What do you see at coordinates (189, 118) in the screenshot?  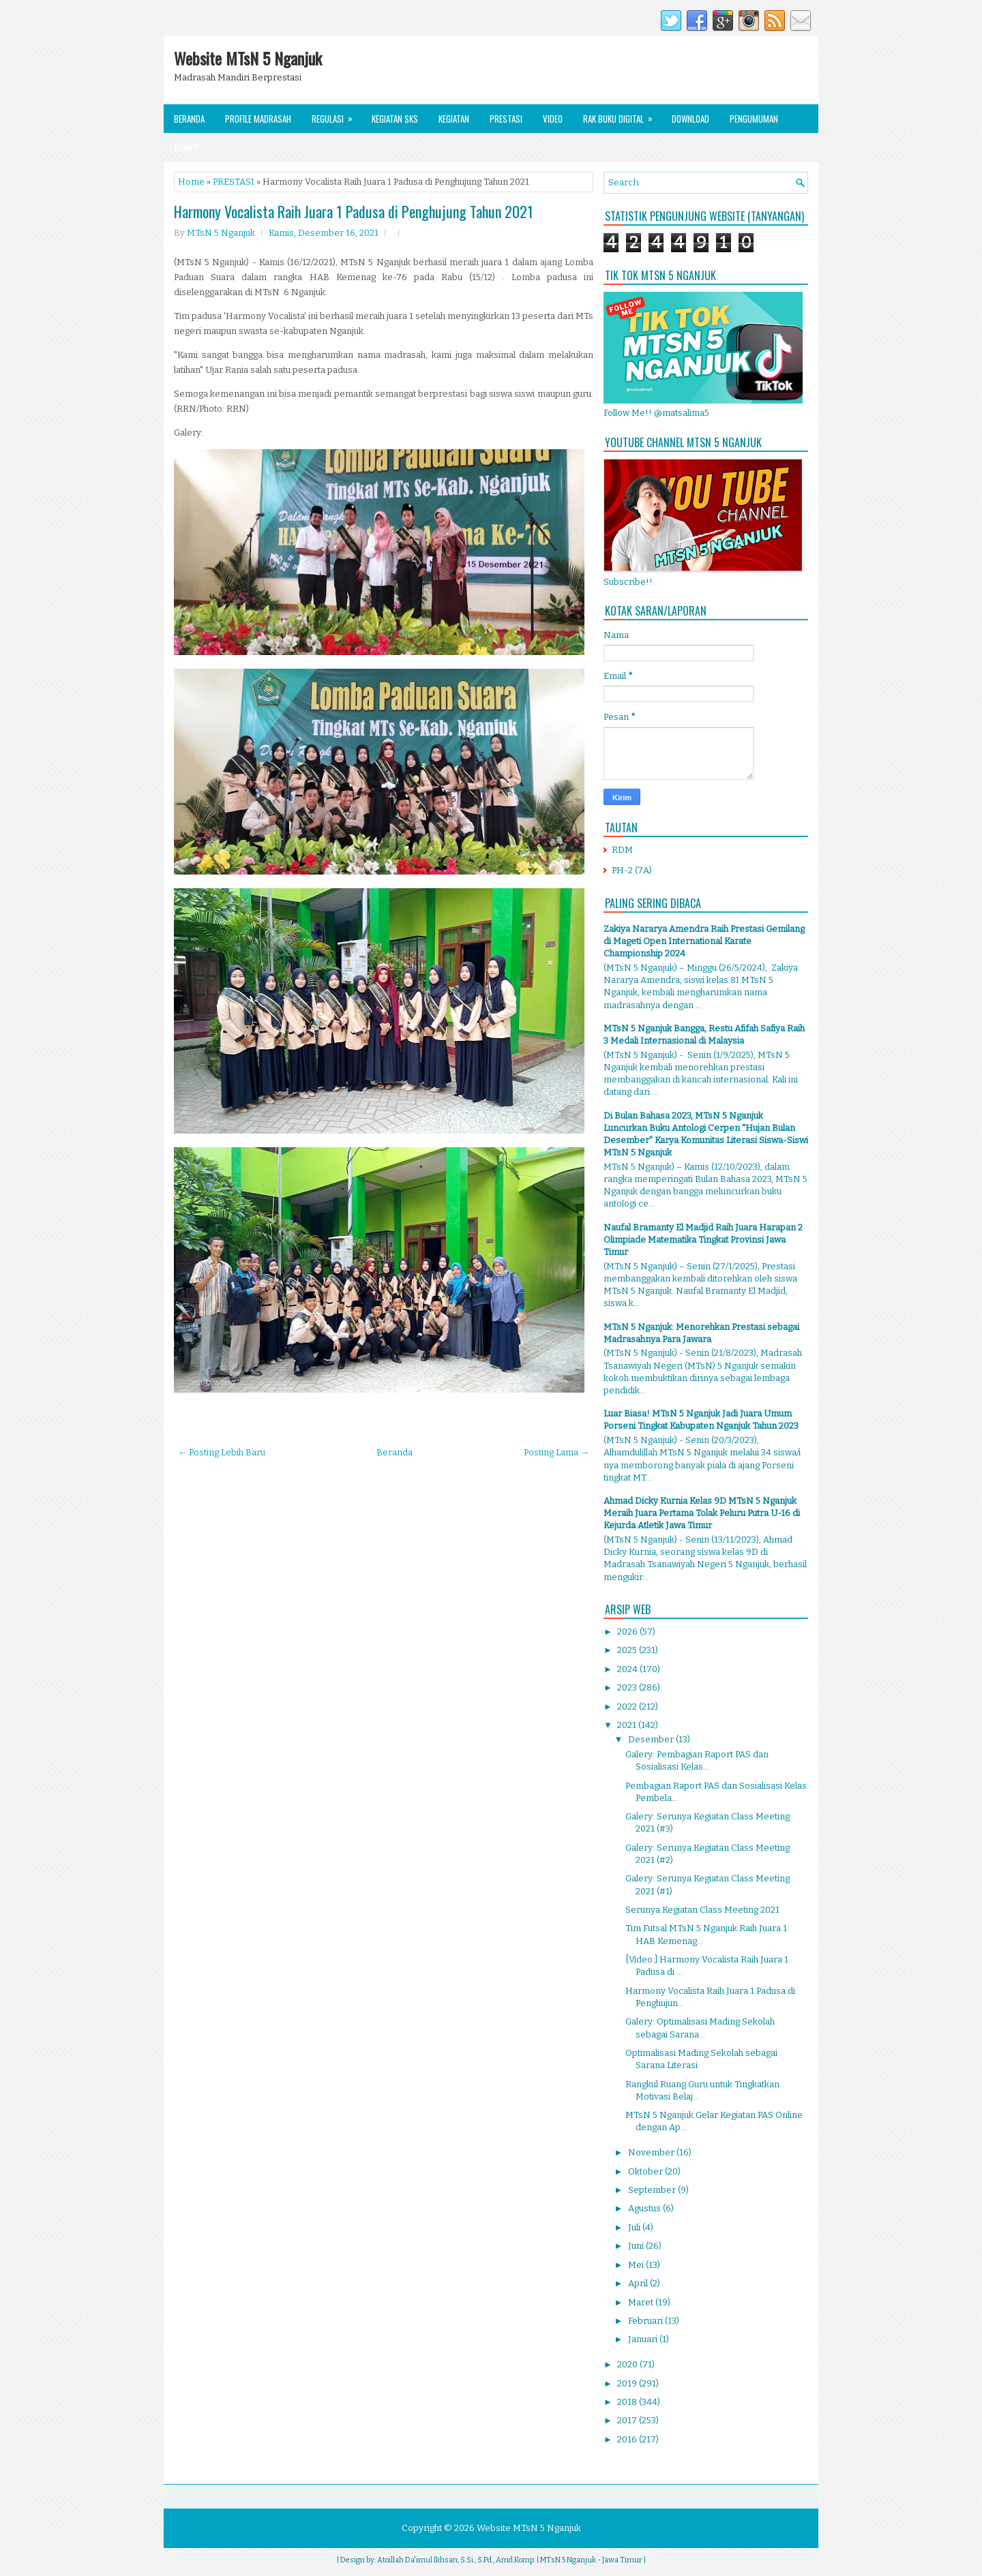 I see `Beranda` at bounding box center [189, 118].